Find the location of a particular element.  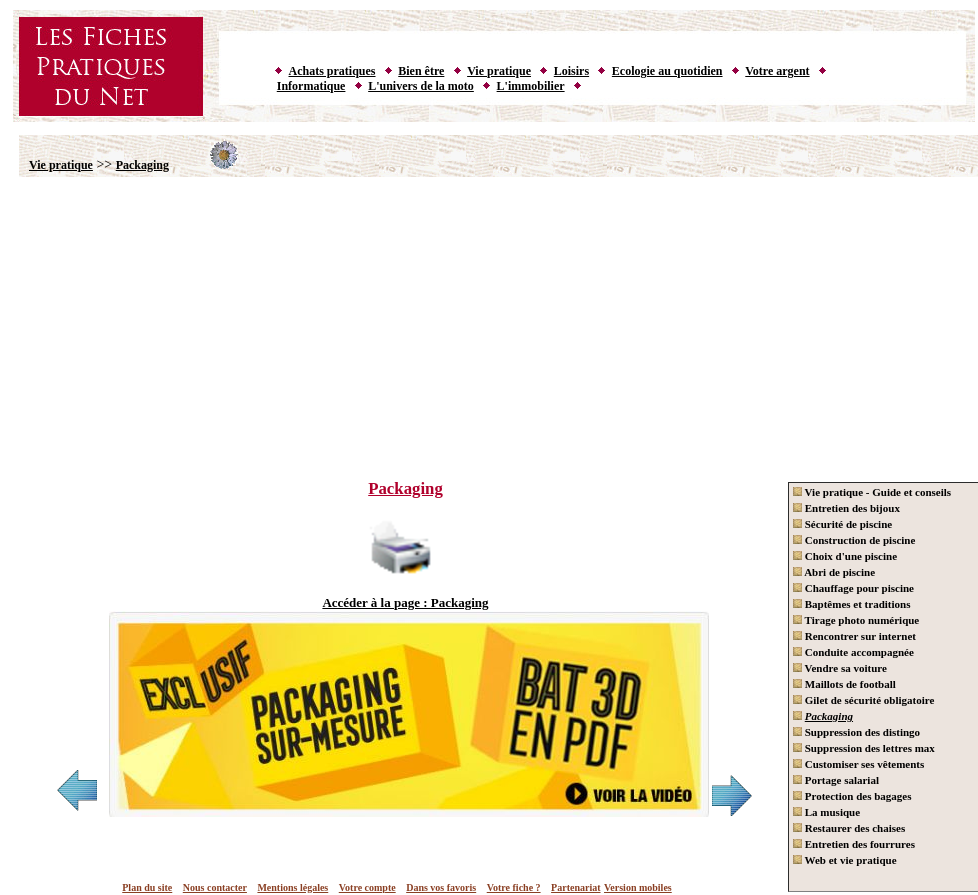

Accéder à la page : Packaging is located at coordinates (405, 602).